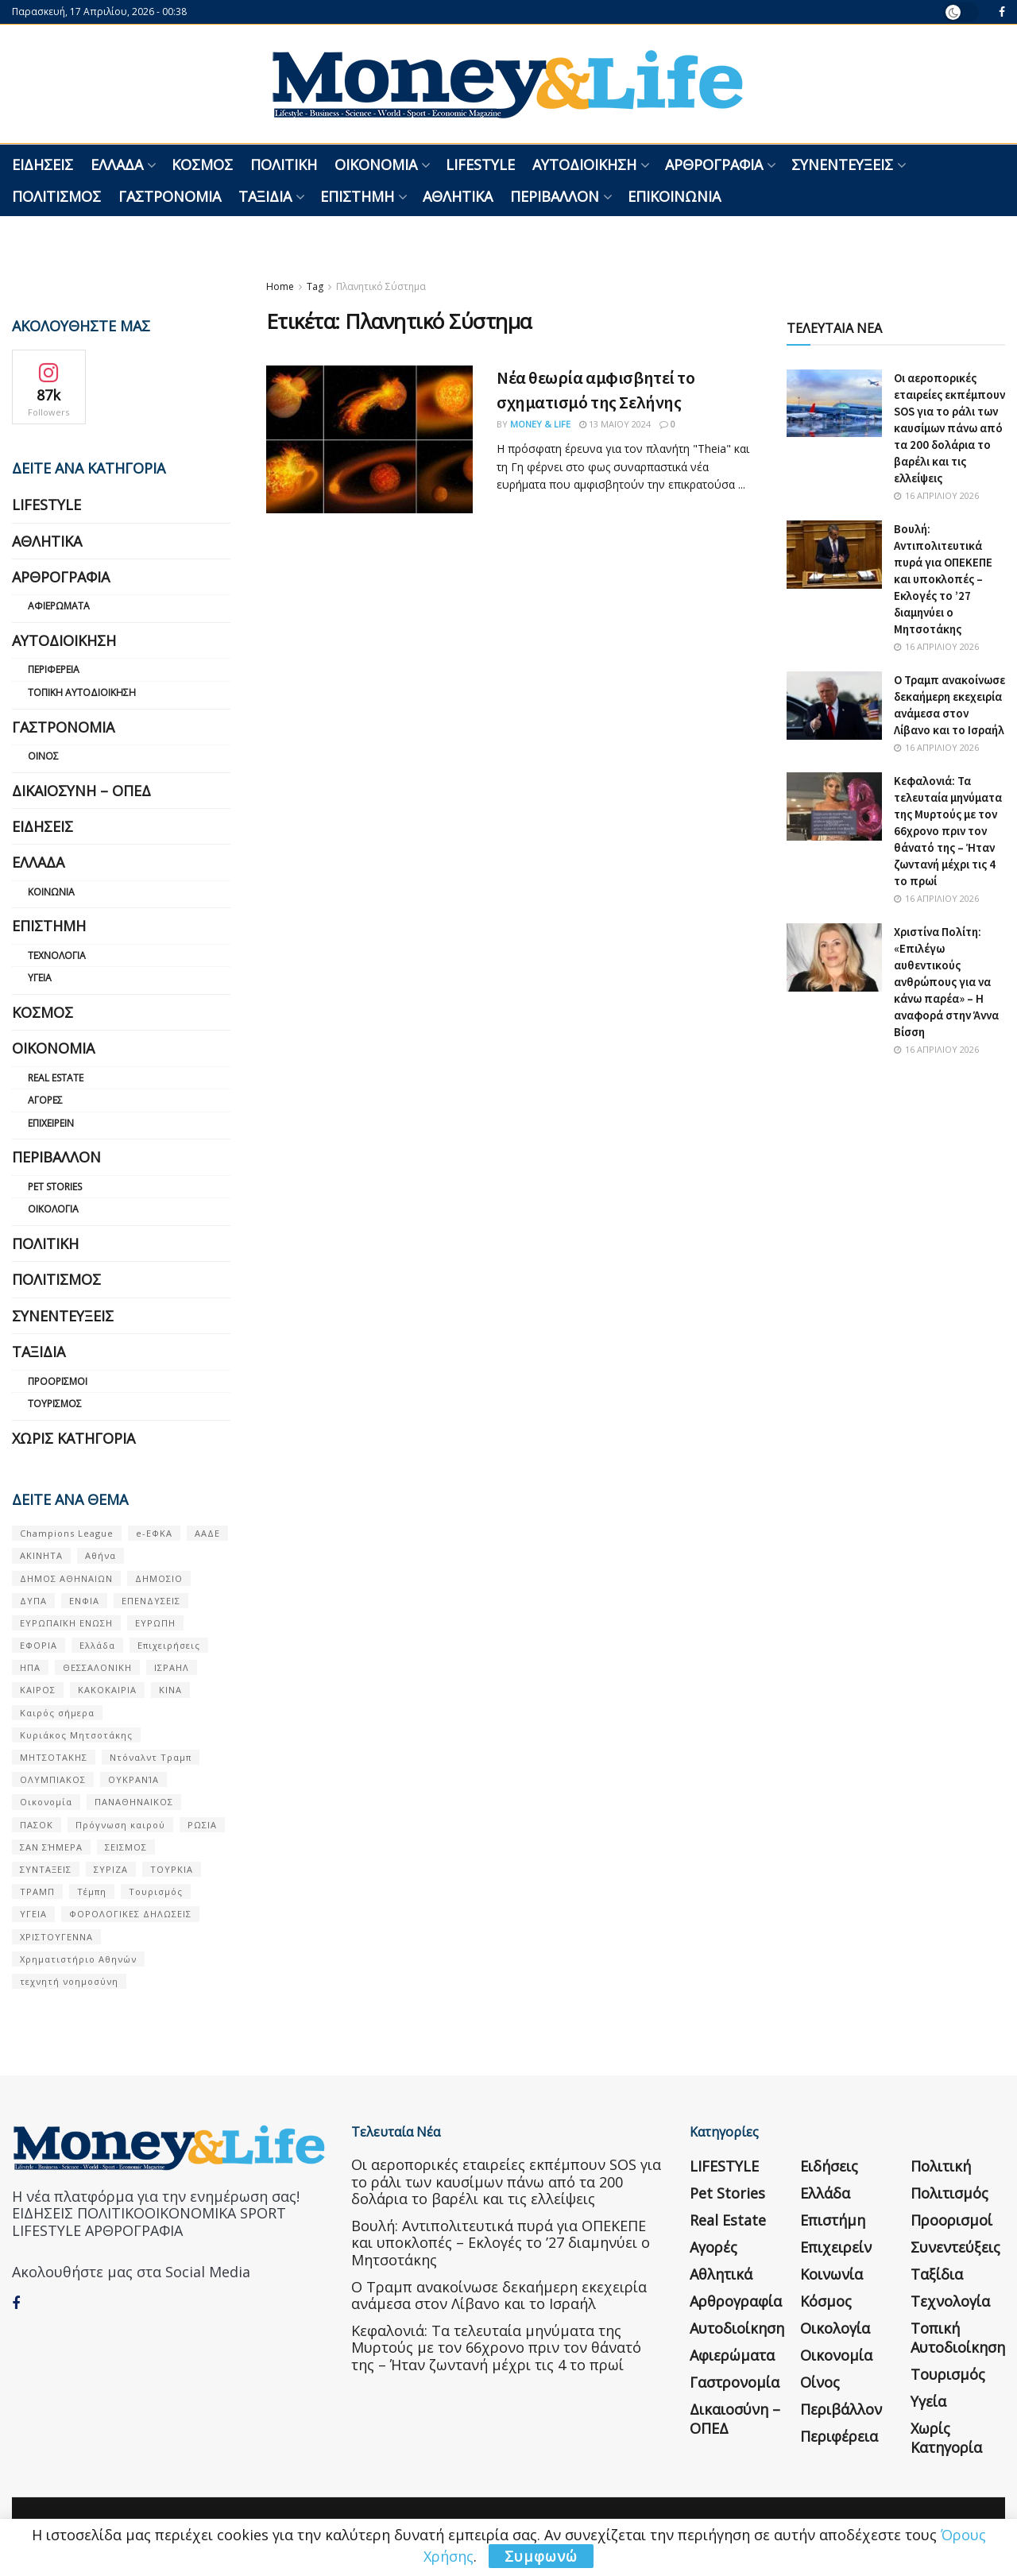  I want to click on Ο Τραμπ ανακοίνωσε δεκαήμερη εκεχειρία ανάμεσα στον Λίβανο και το Ισραήλ, so click(499, 2295).